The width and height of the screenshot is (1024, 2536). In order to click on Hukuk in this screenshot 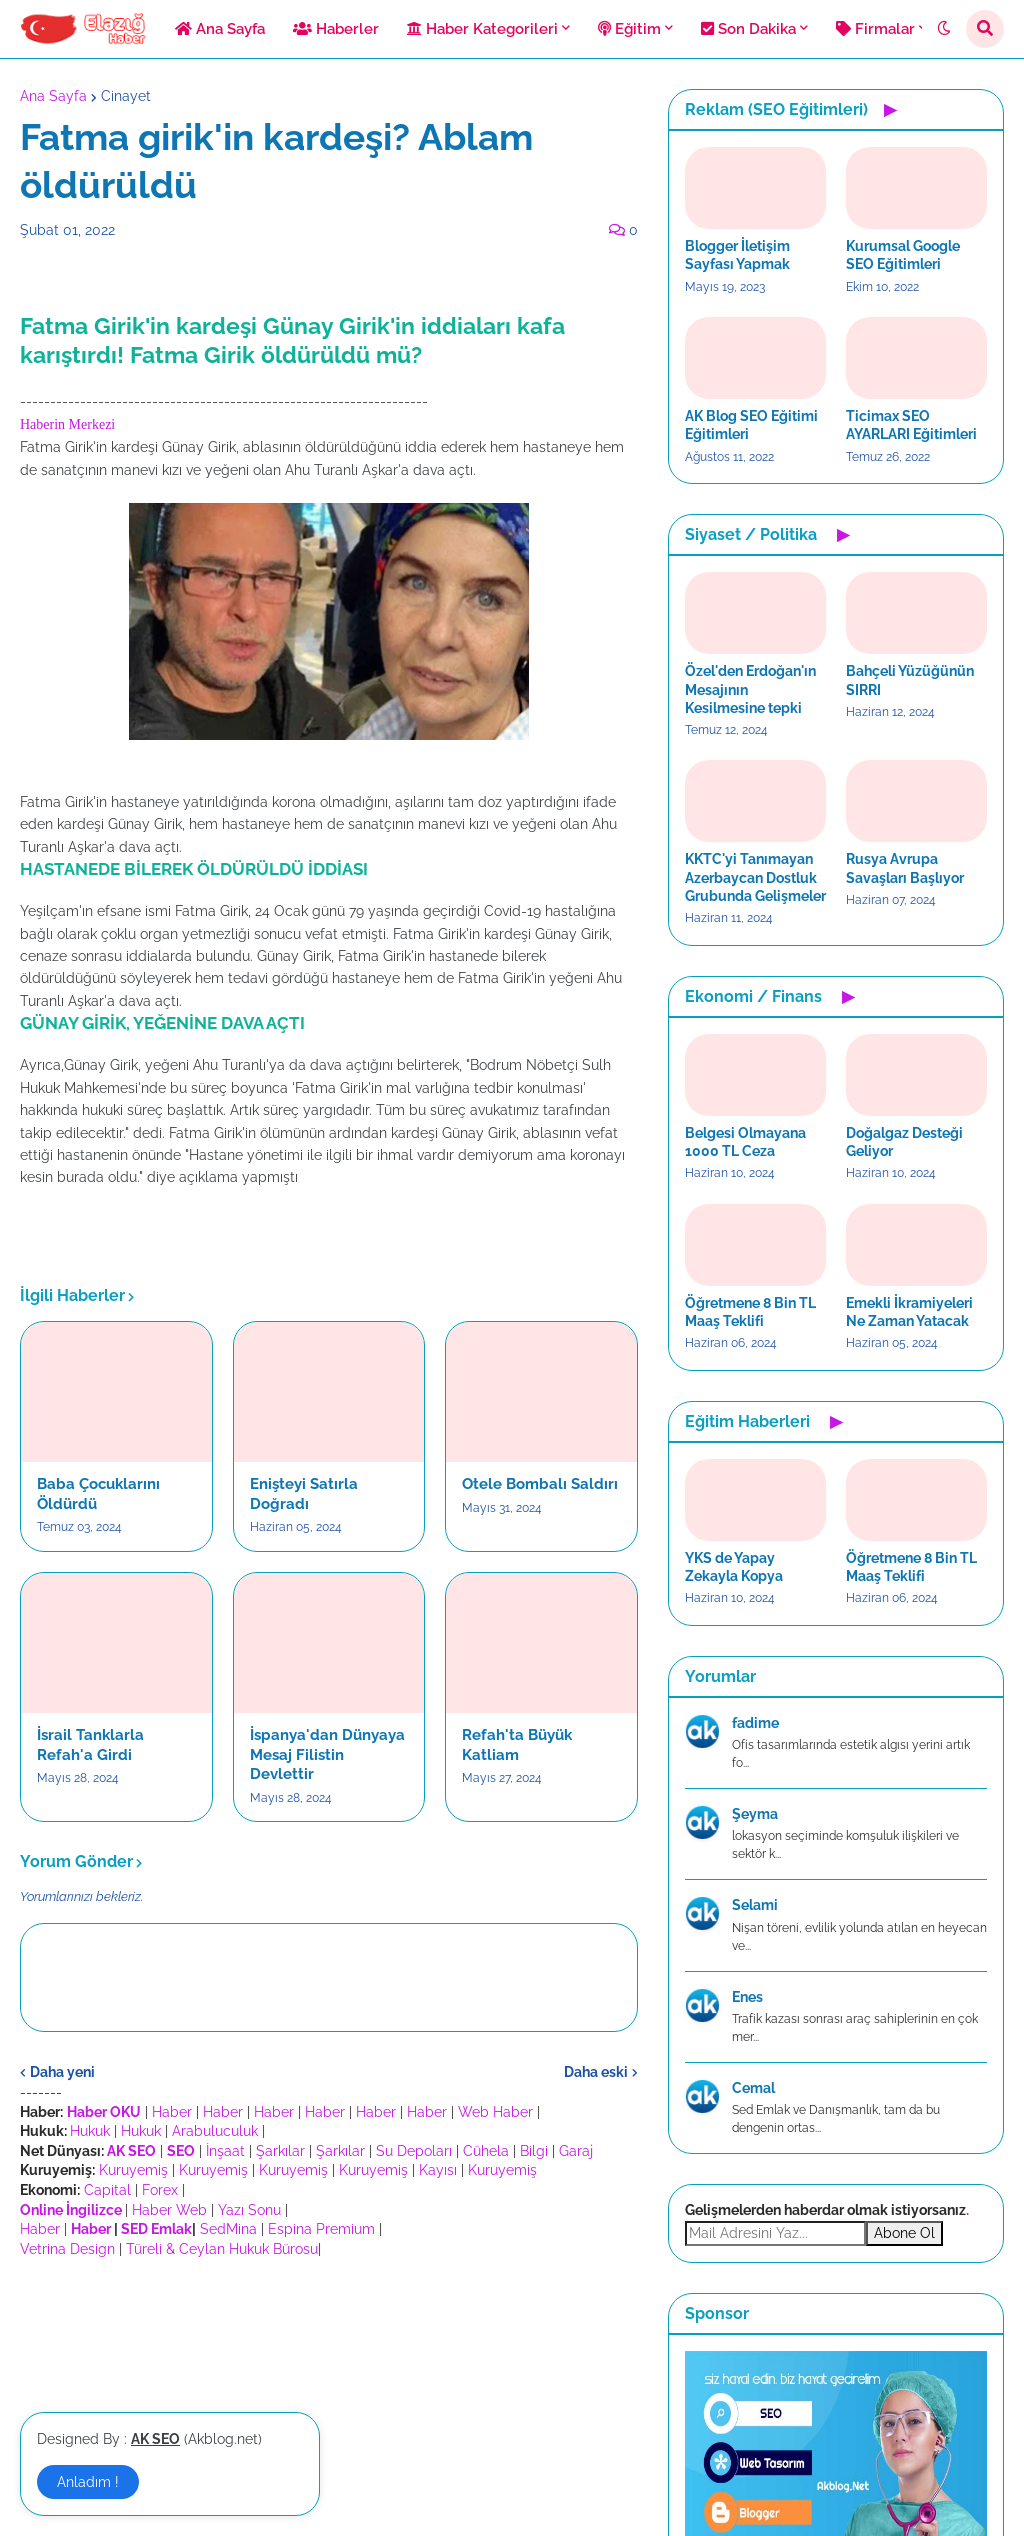, I will do `click(90, 2131)`.